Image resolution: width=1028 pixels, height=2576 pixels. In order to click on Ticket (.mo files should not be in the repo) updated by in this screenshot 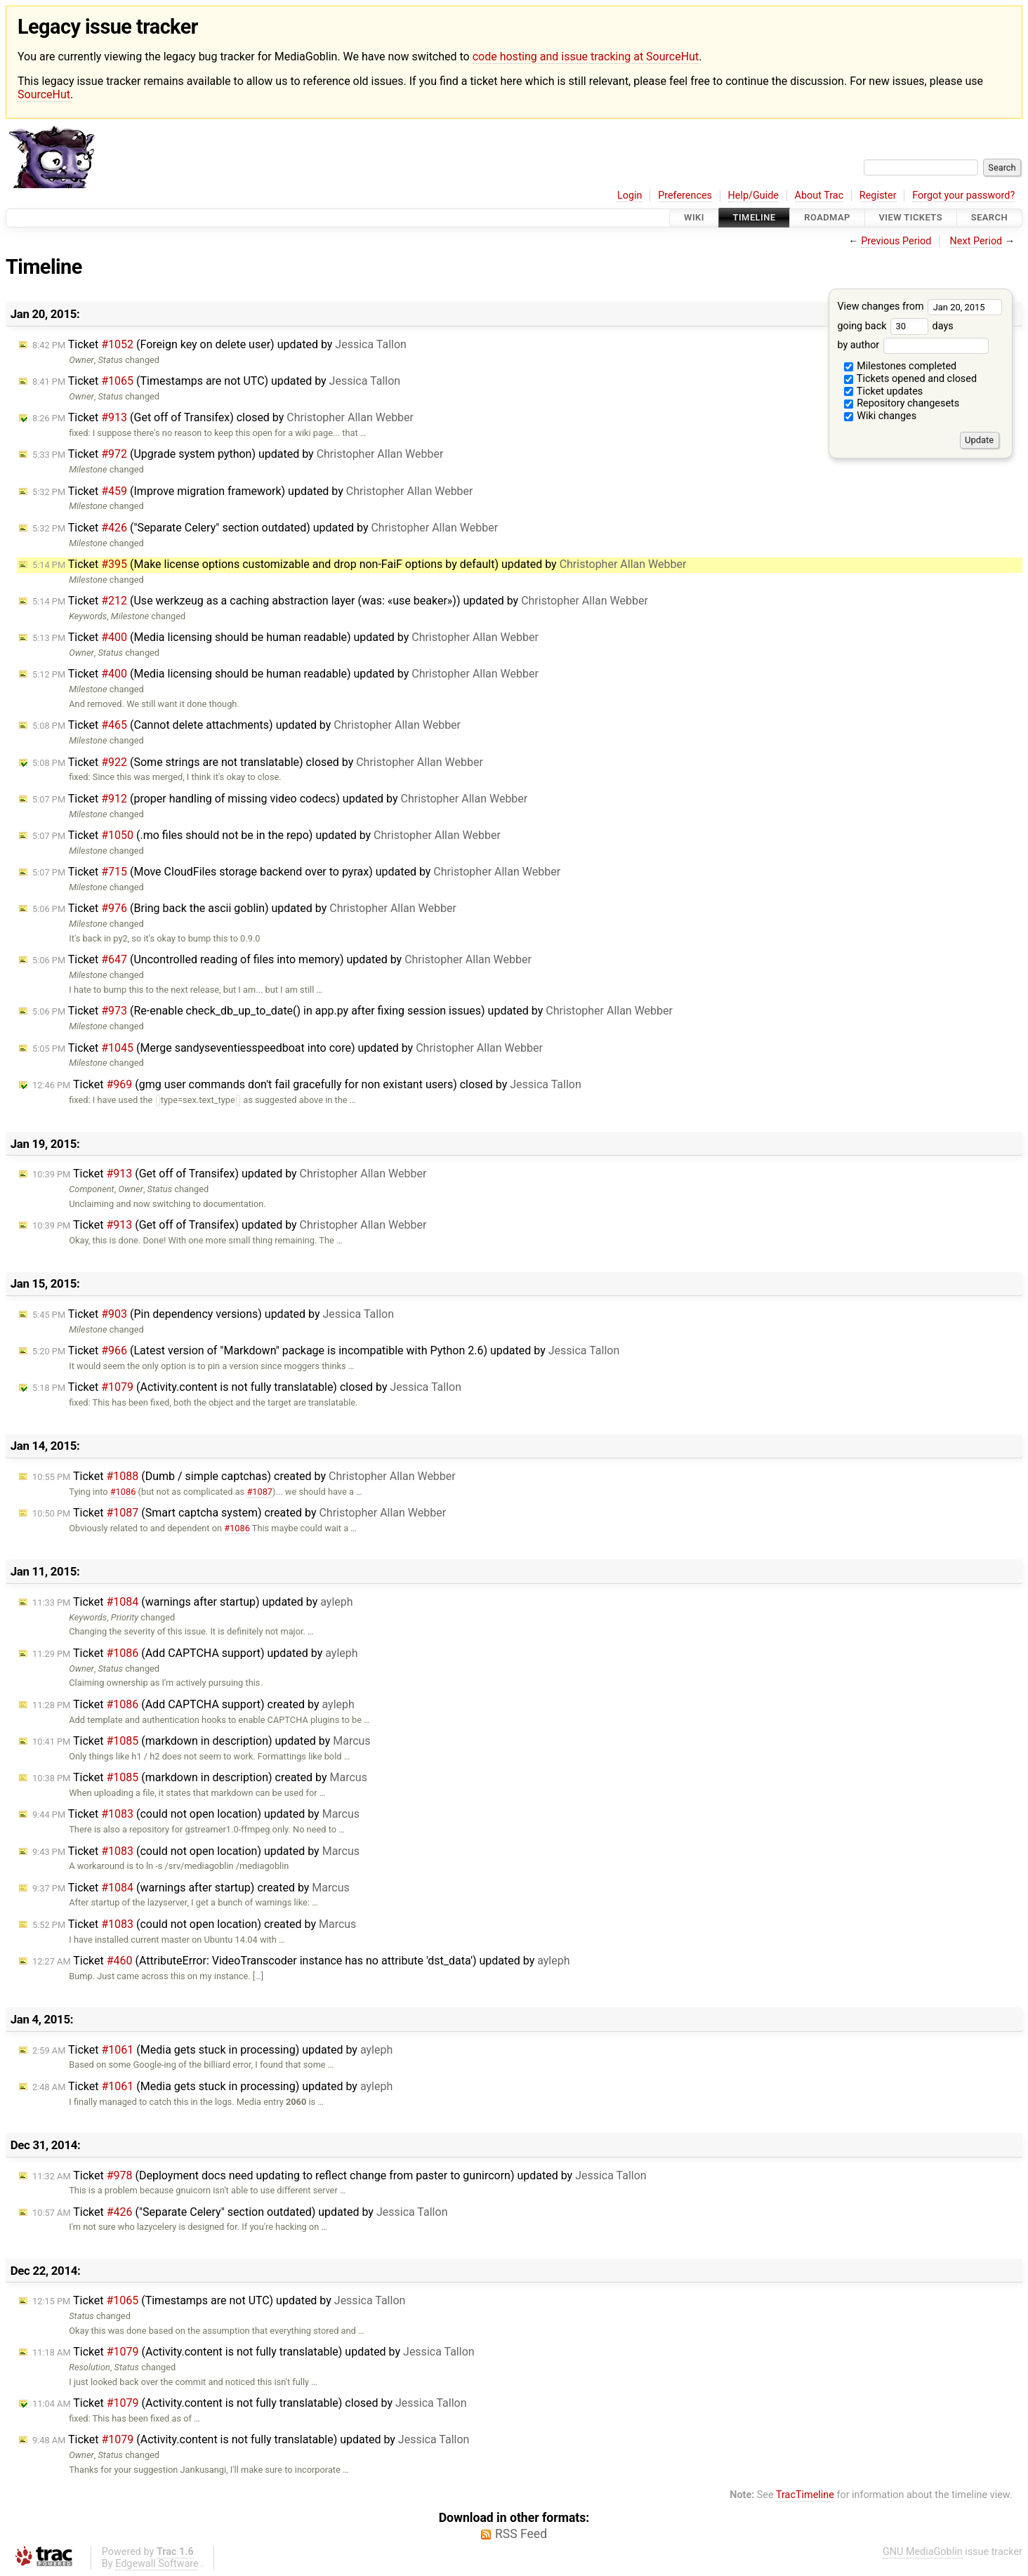, I will do `click(266, 835)`.